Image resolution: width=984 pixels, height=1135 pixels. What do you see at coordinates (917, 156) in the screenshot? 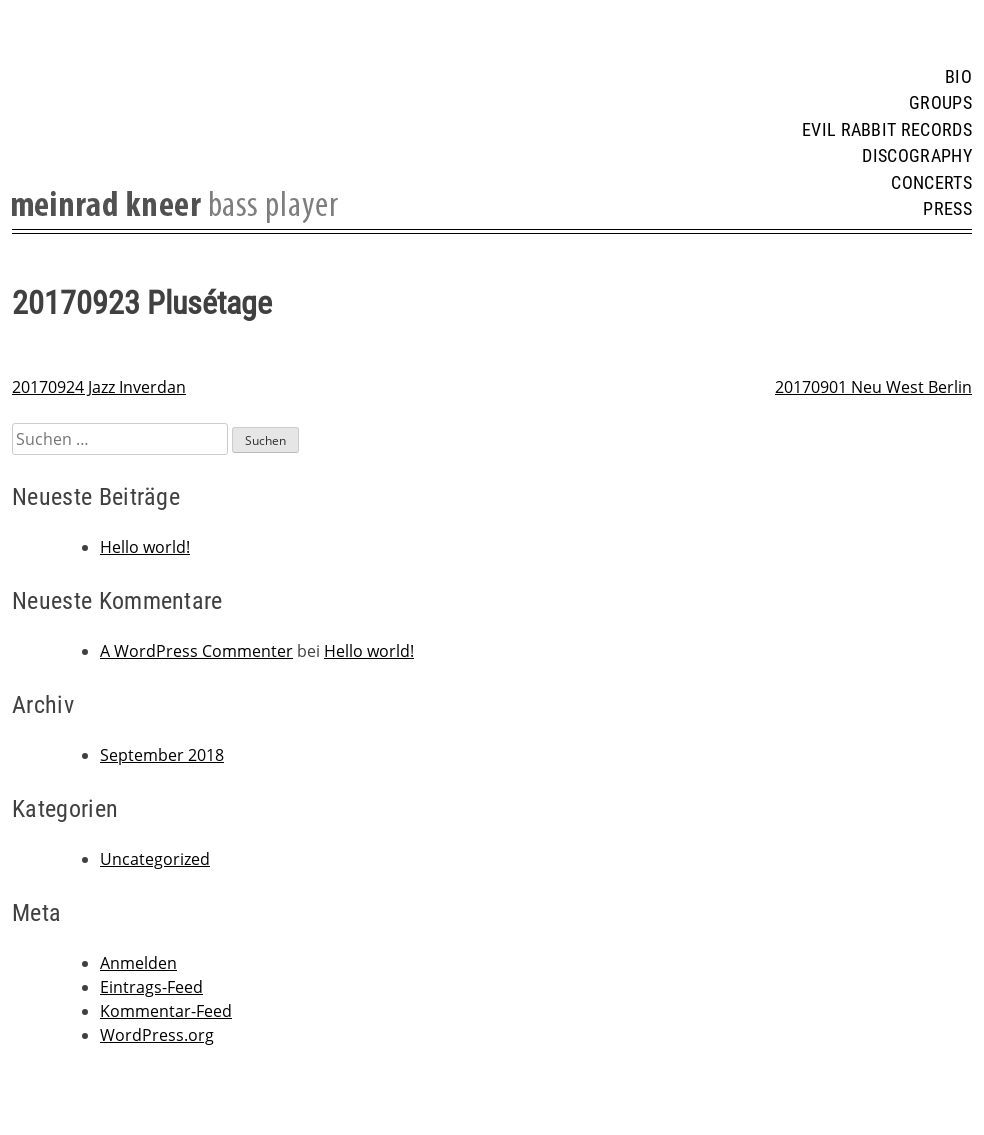
I see `Discography` at bounding box center [917, 156].